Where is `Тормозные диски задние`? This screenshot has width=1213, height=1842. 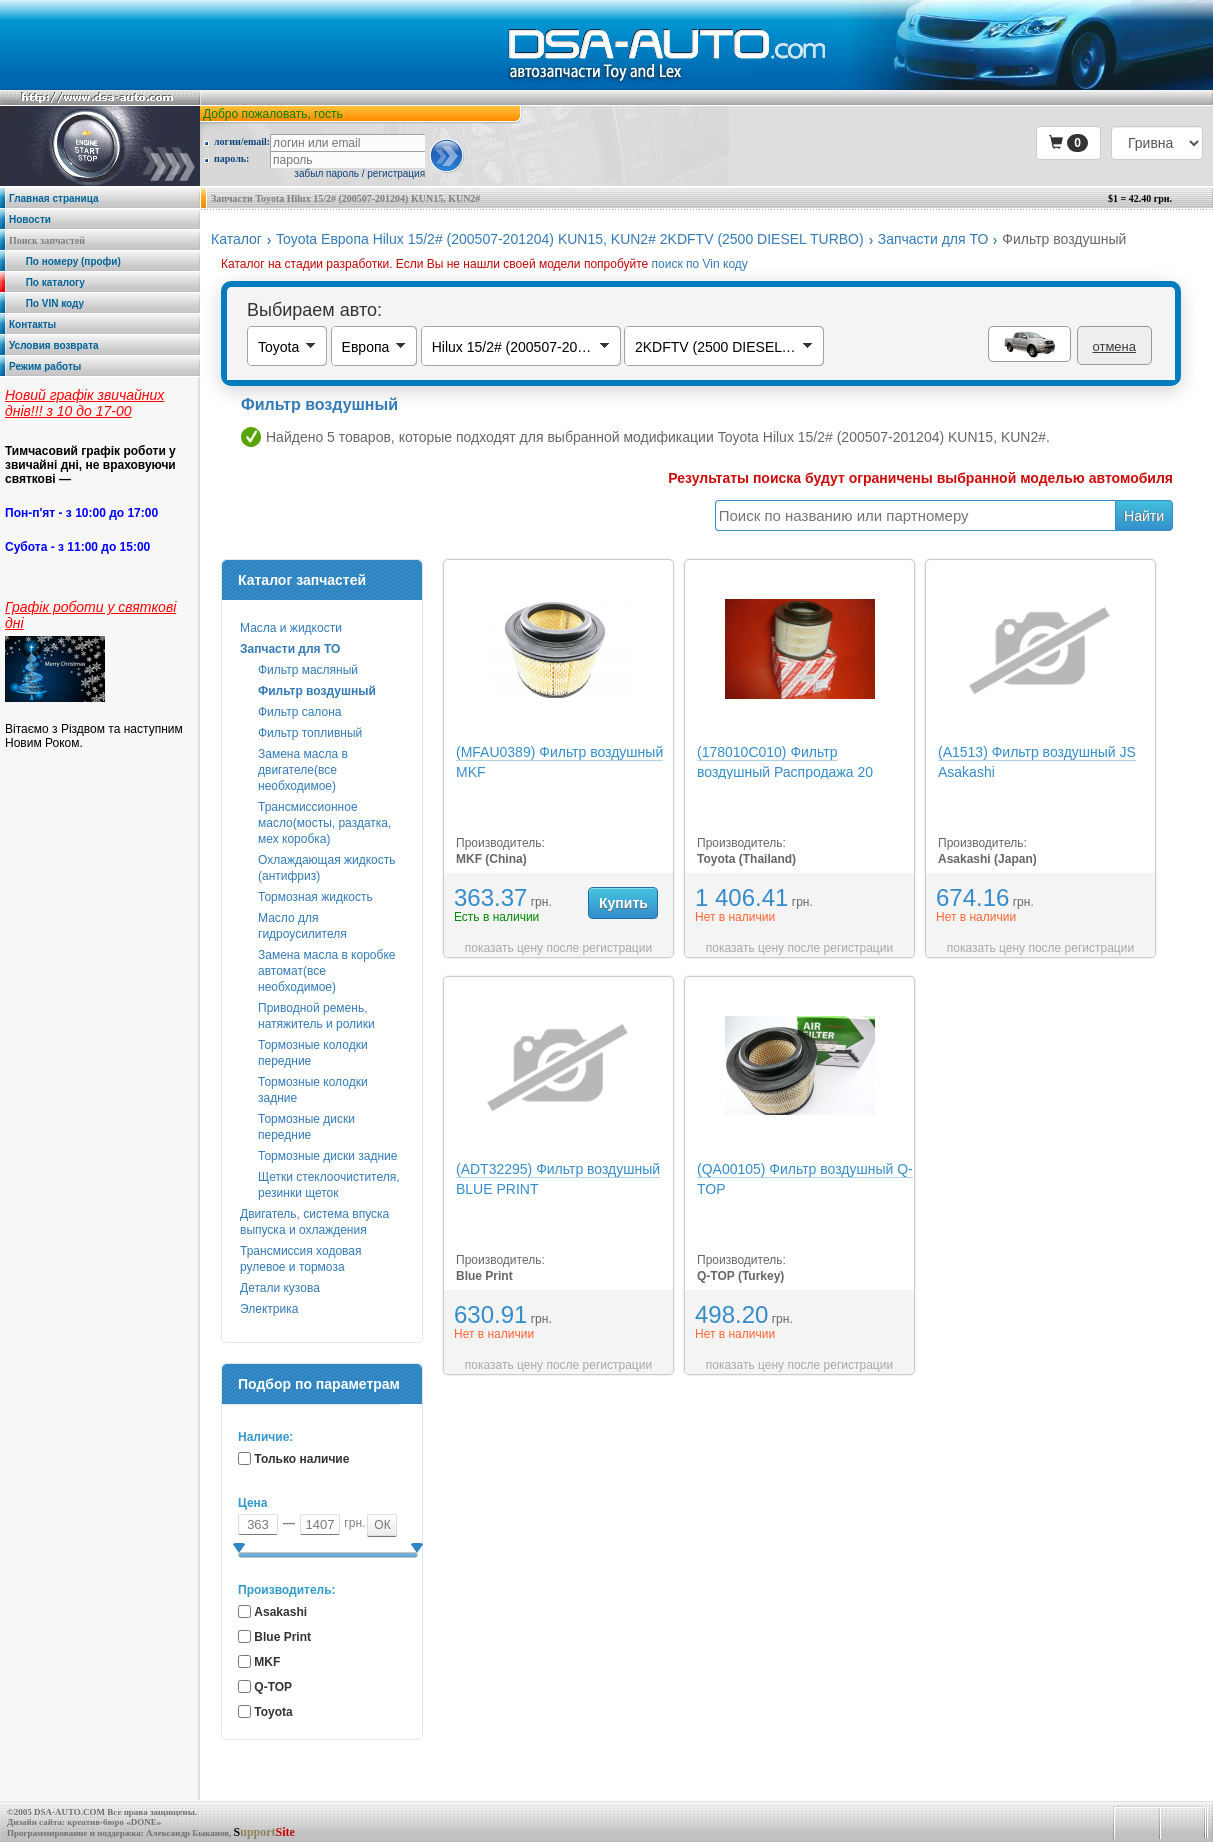
Тормозные диски задние is located at coordinates (327, 1156).